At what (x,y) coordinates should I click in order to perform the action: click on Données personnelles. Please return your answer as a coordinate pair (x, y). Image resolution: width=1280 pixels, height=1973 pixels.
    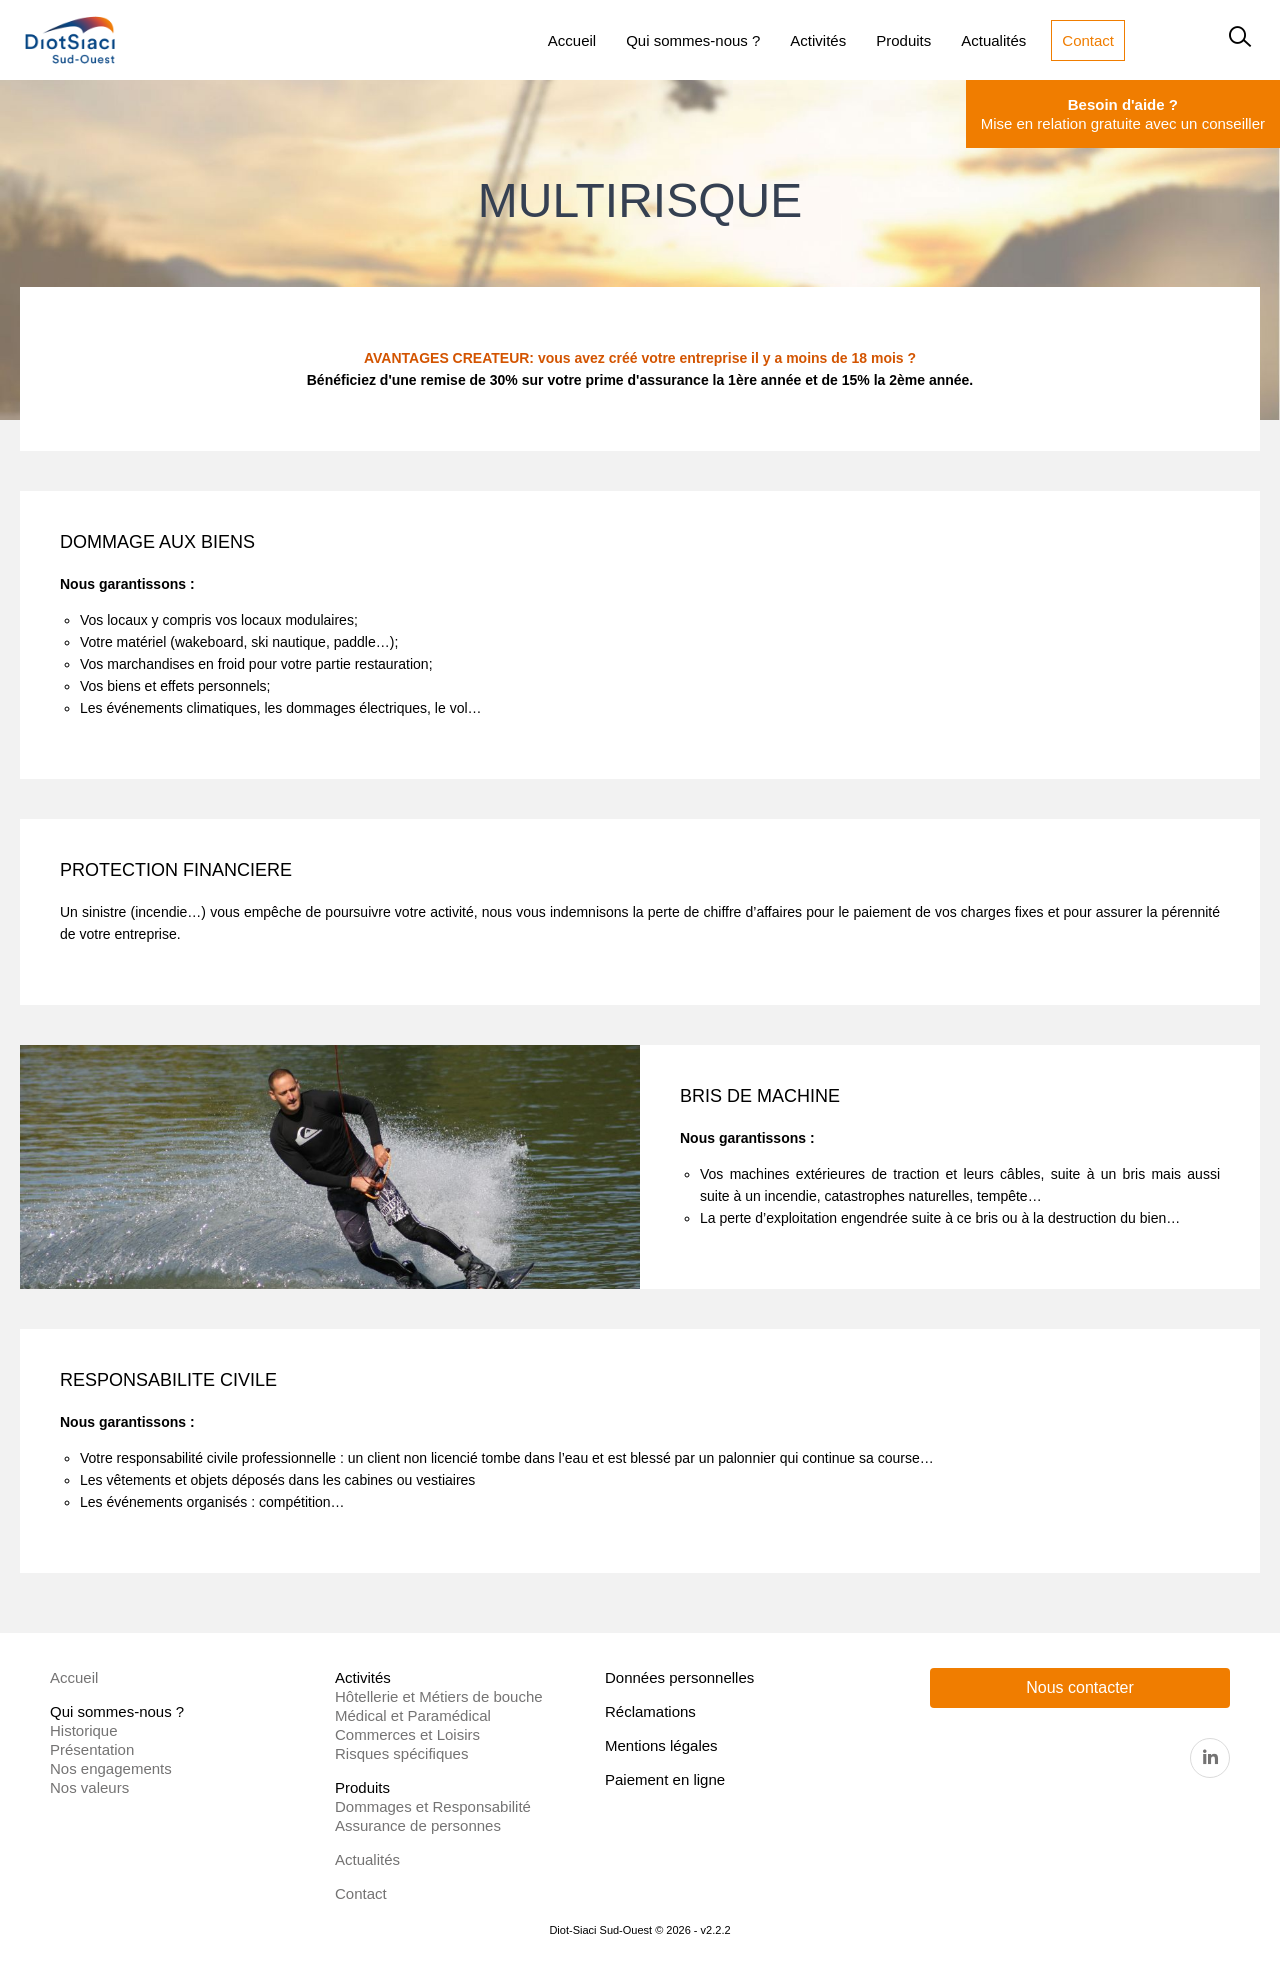
    Looking at the image, I should click on (679, 1677).